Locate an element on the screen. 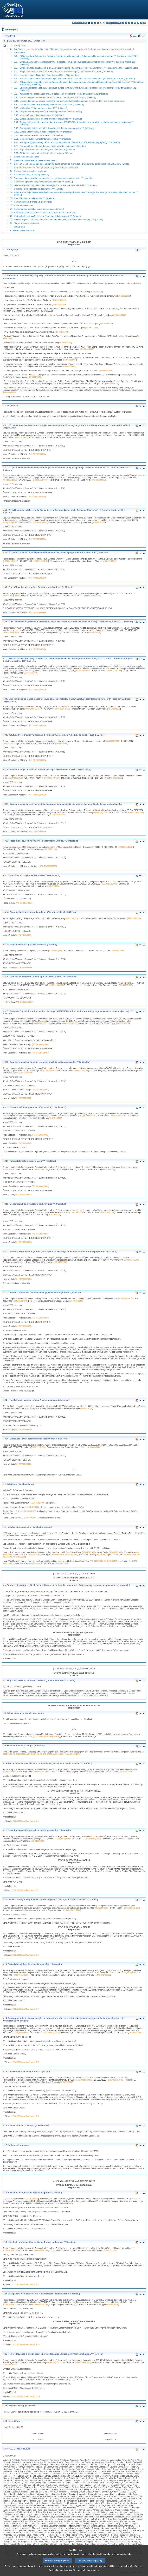 Image resolution: width=148 pixels, height=2576 pixels. P6_TA(2008)0584 is located at coordinates (37, 454).